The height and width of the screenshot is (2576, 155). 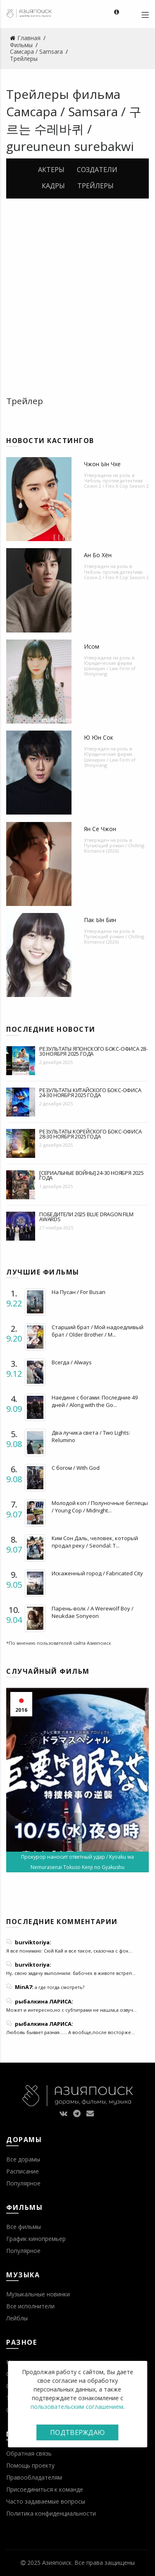 What do you see at coordinates (93, 1612) in the screenshot?
I see `Парень-волк / A Werewolf Boy / Neukdae Sonyeon` at bounding box center [93, 1612].